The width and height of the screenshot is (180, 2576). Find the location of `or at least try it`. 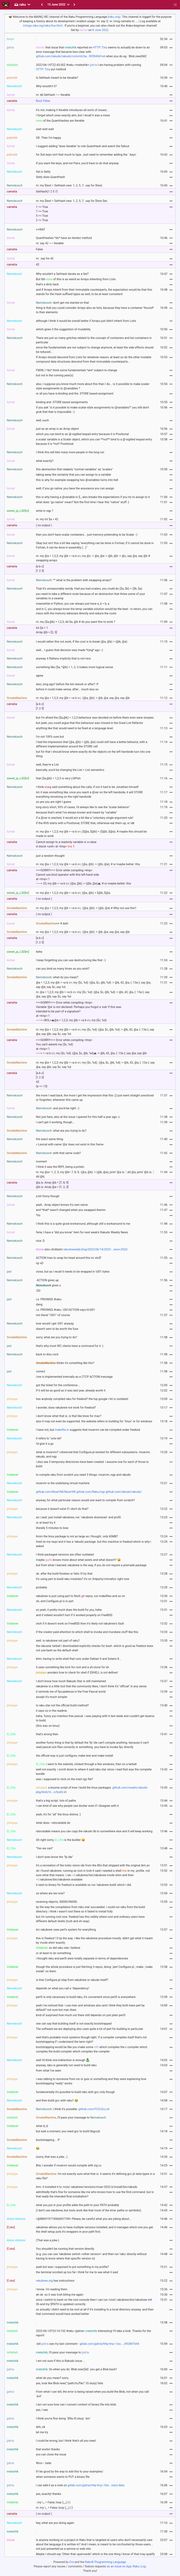

or at least try it is located at coordinates (45, 1522).